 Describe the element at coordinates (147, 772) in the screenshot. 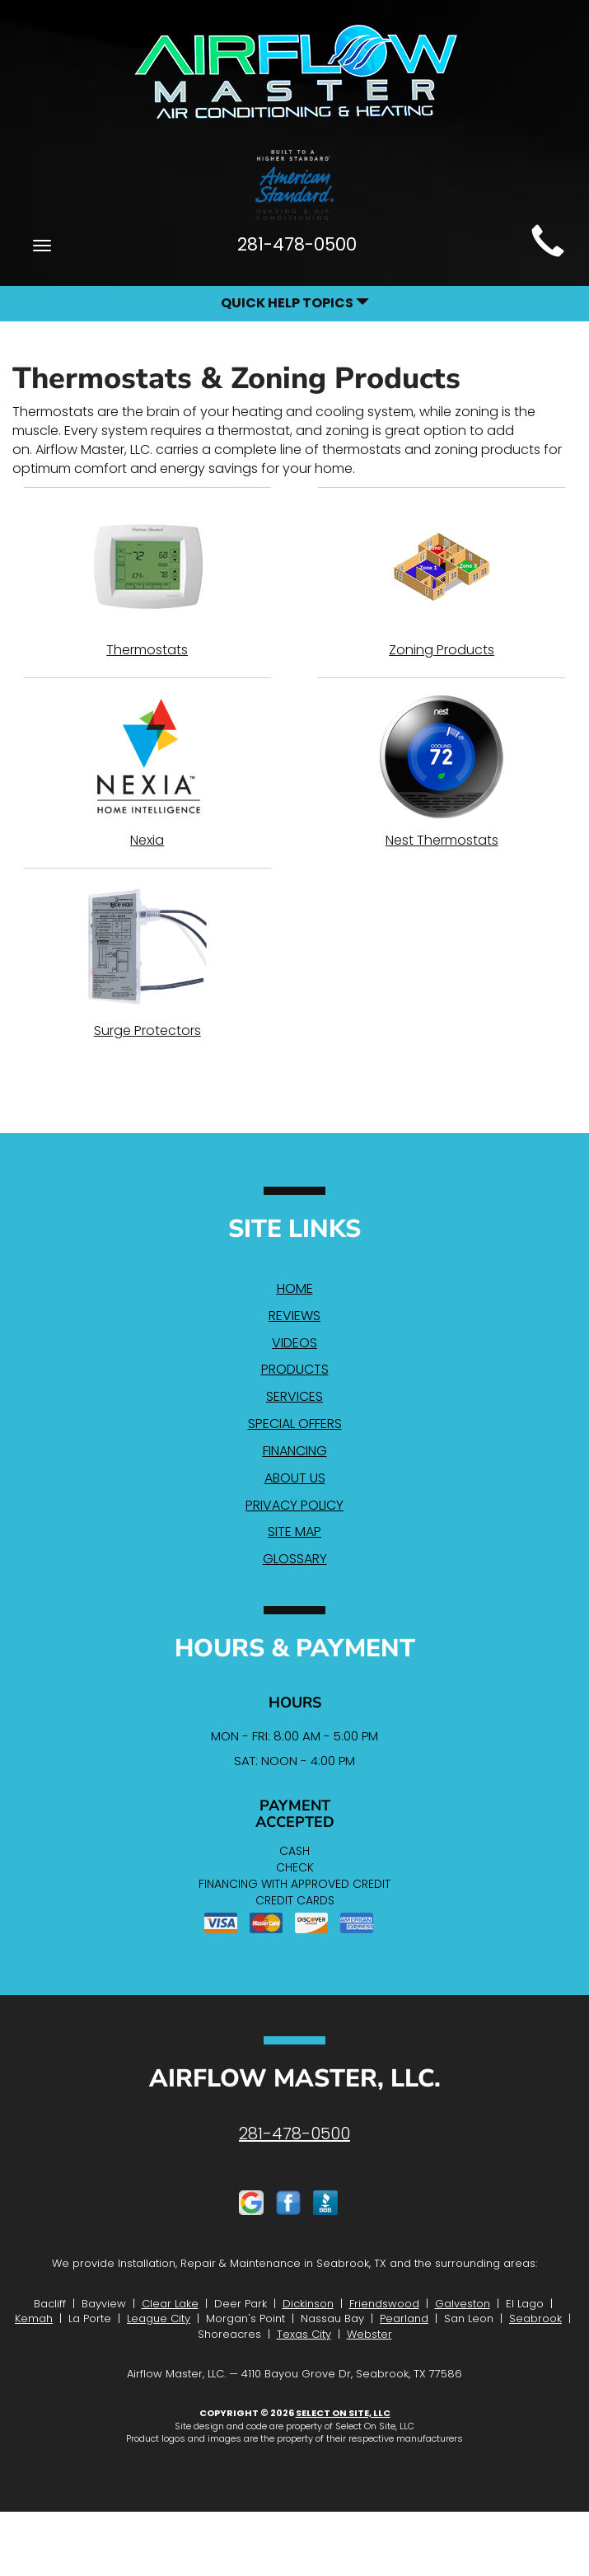

I see `Nexia` at that location.